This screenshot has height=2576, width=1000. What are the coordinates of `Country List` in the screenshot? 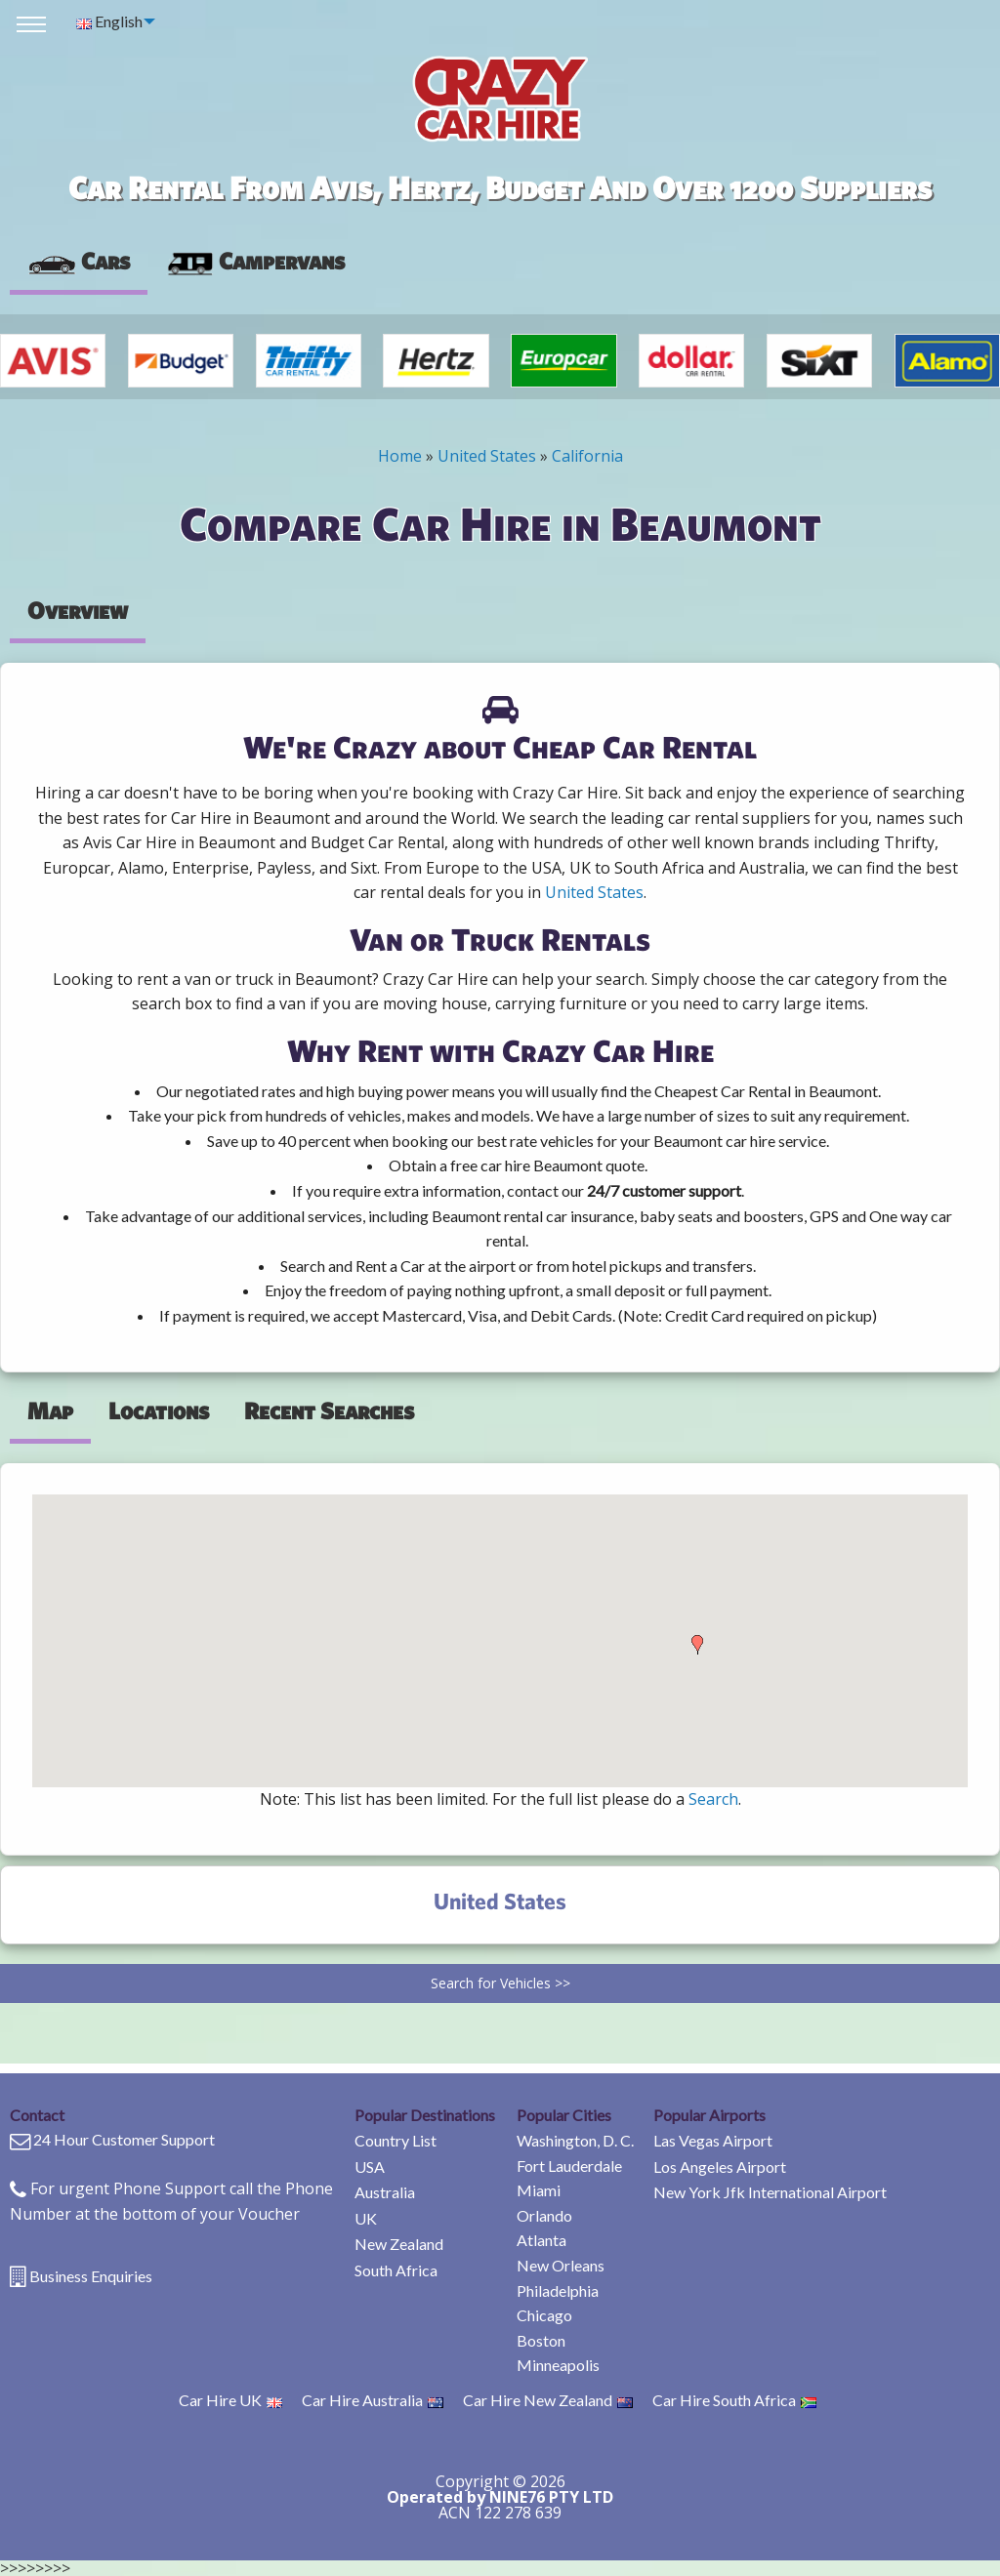 It's located at (395, 2140).